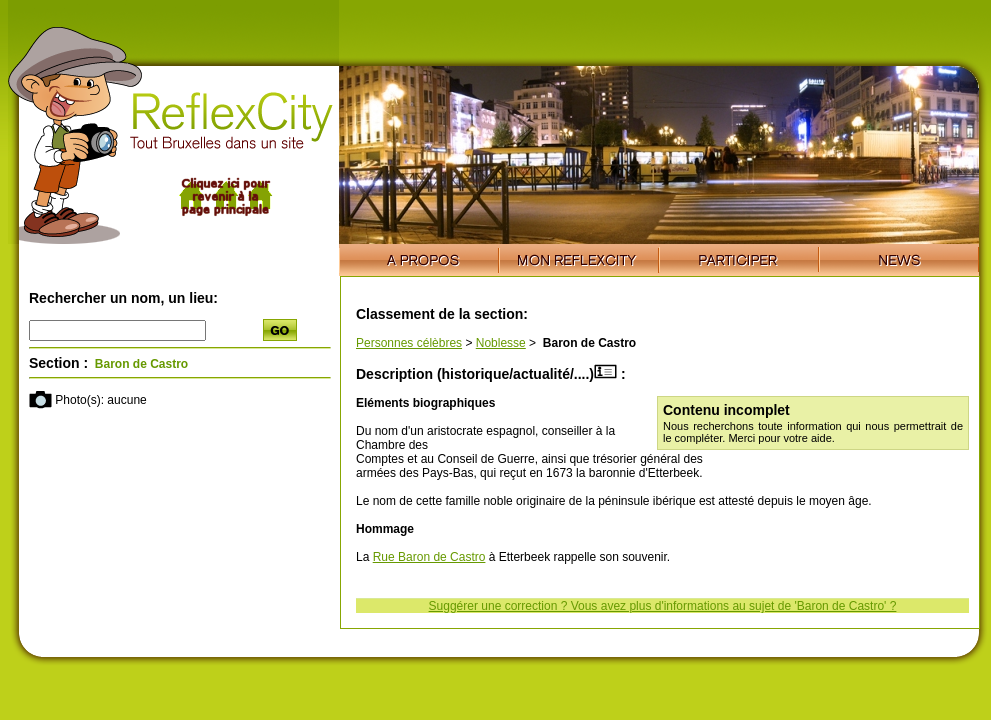  Describe the element at coordinates (429, 557) in the screenshot. I see `Rue Baron de Castro` at that location.